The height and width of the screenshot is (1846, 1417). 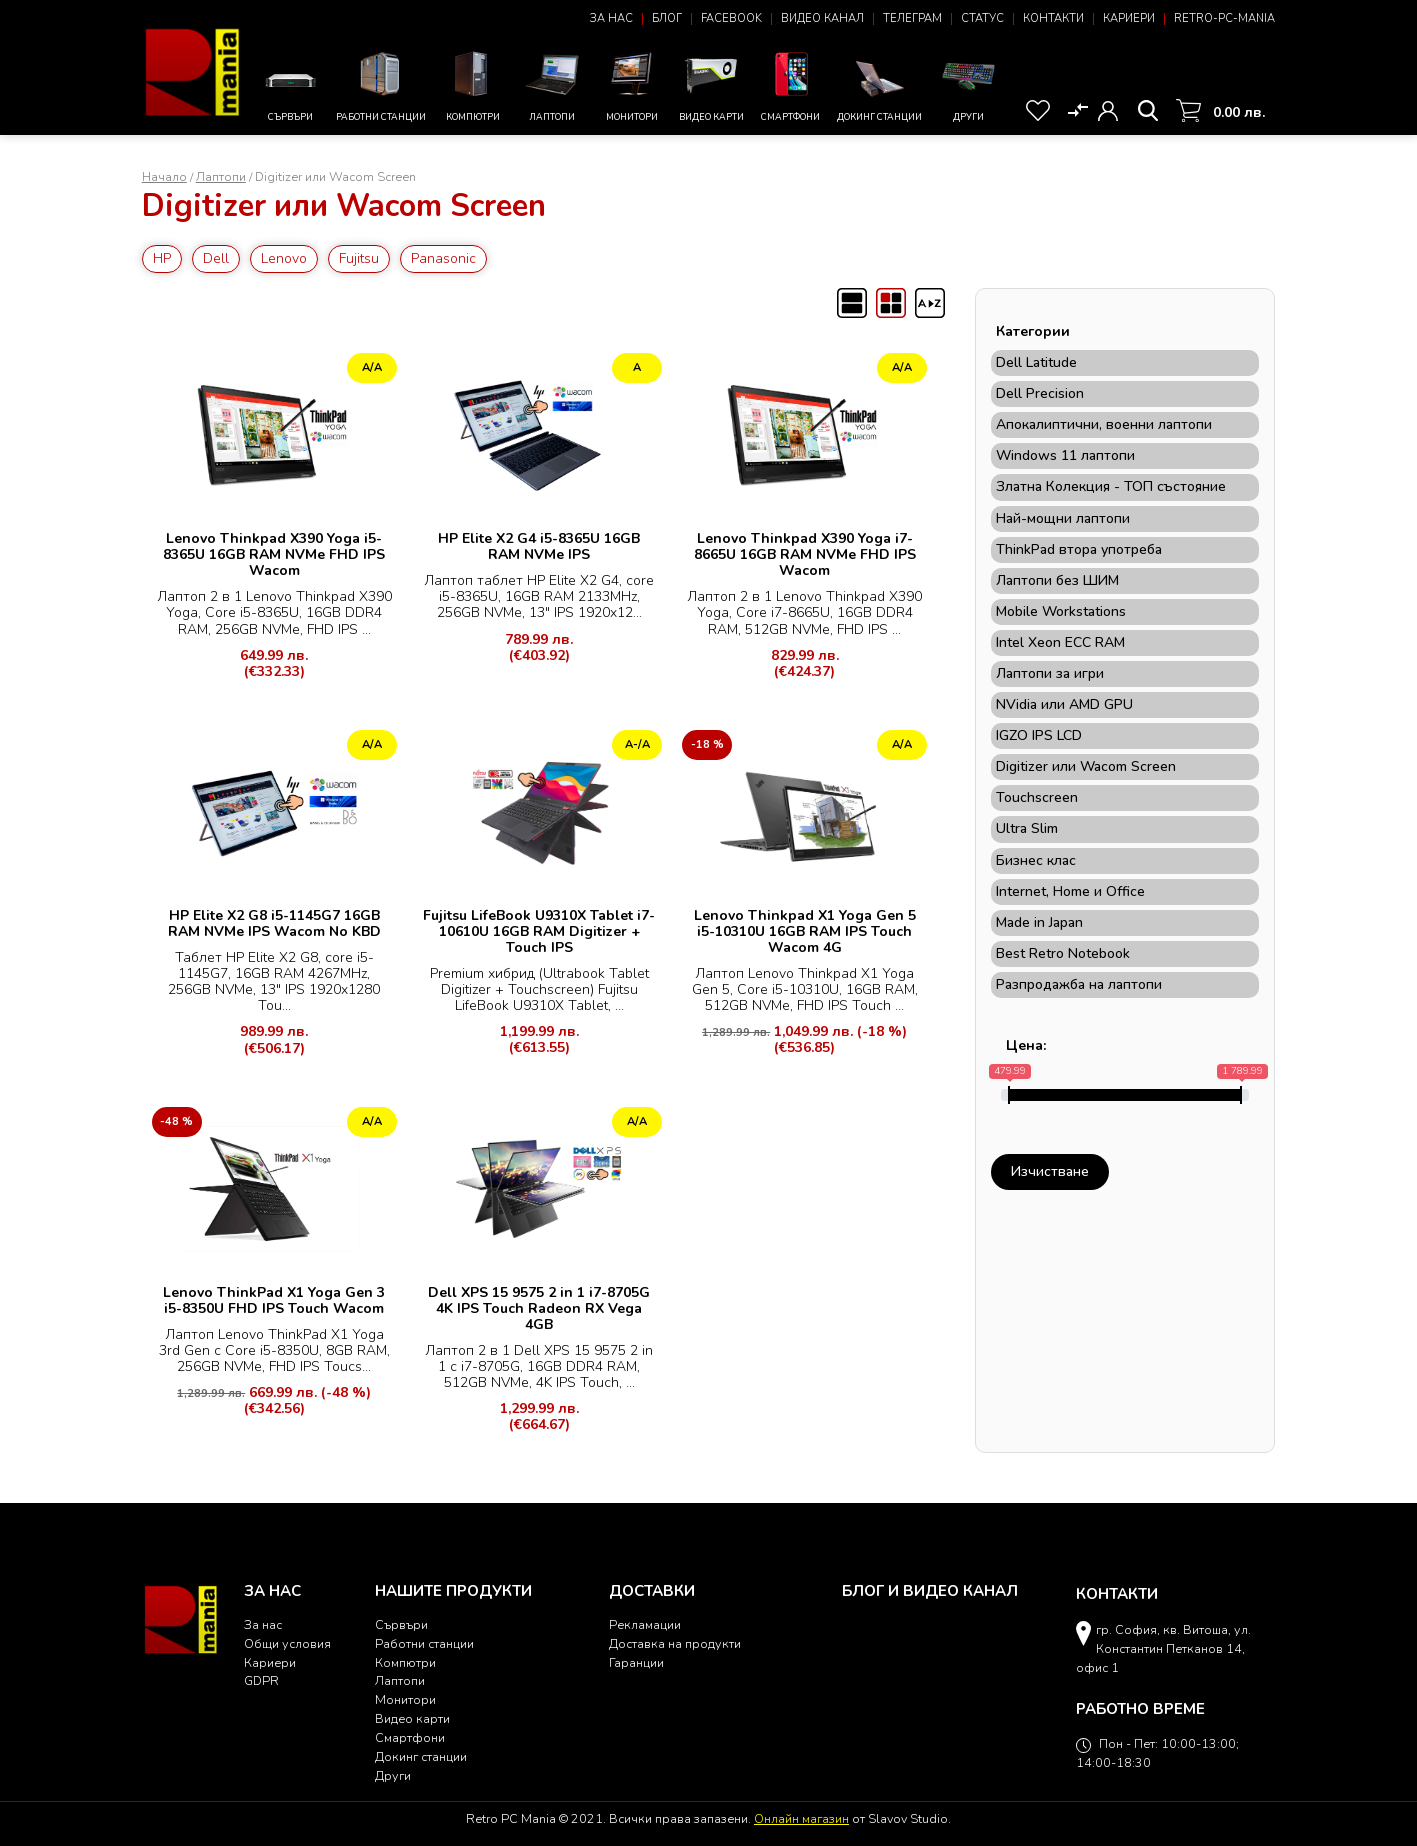 What do you see at coordinates (1086, 767) in the screenshot?
I see `Digitizer или Wacom Screen` at bounding box center [1086, 767].